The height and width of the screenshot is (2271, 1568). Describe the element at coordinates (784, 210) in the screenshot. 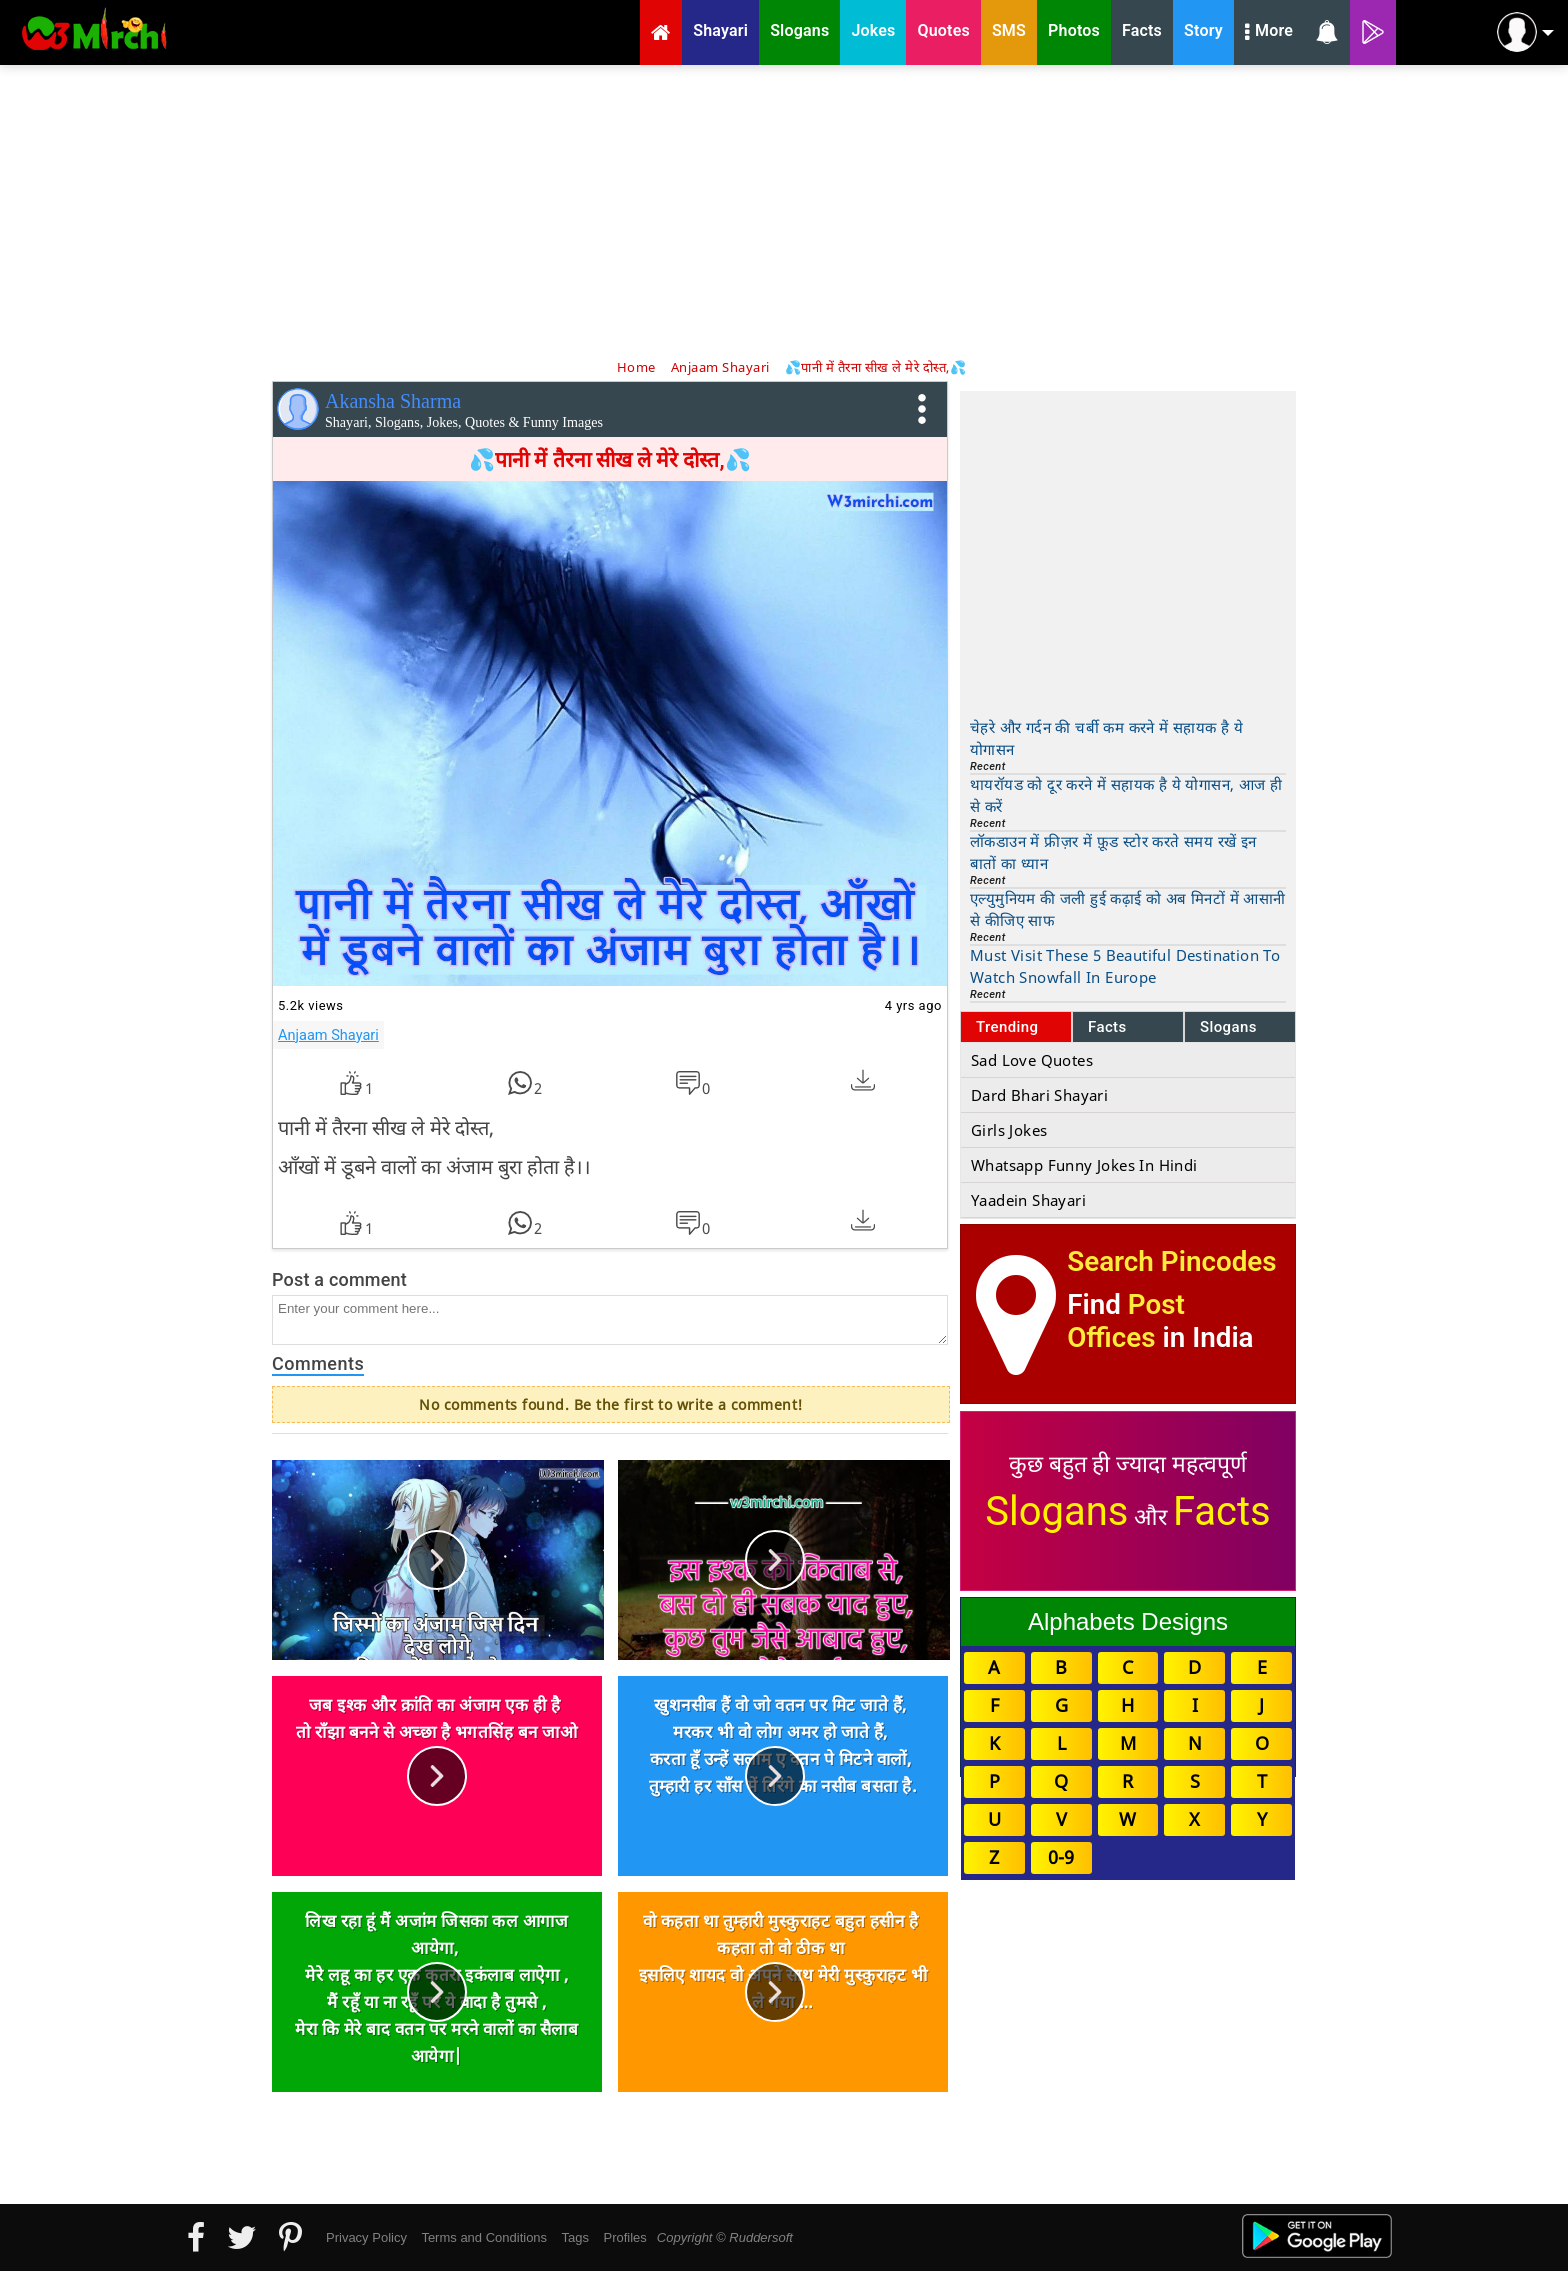

I see `[Advertisement]` at that location.